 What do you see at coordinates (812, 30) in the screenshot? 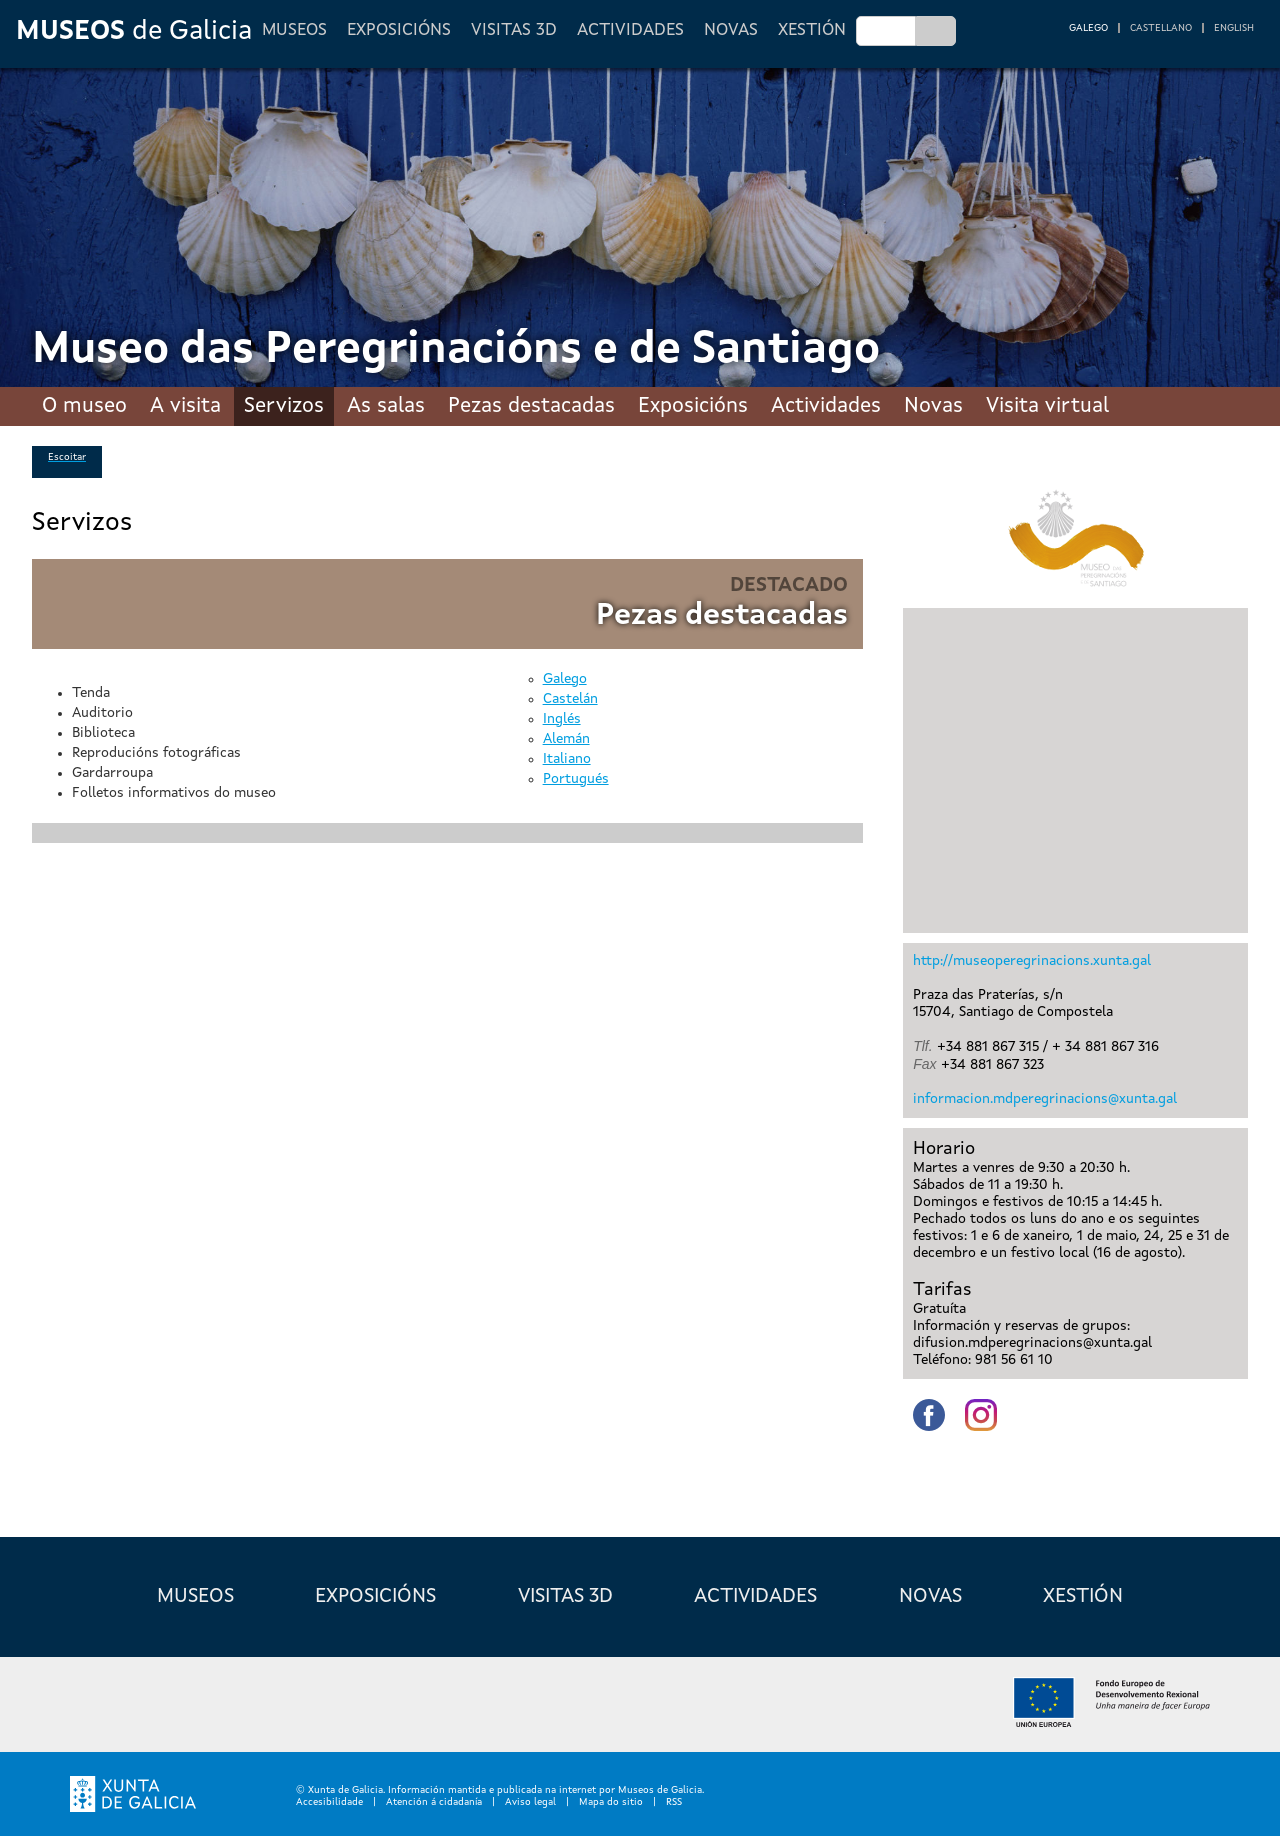
I see `Xestión` at bounding box center [812, 30].